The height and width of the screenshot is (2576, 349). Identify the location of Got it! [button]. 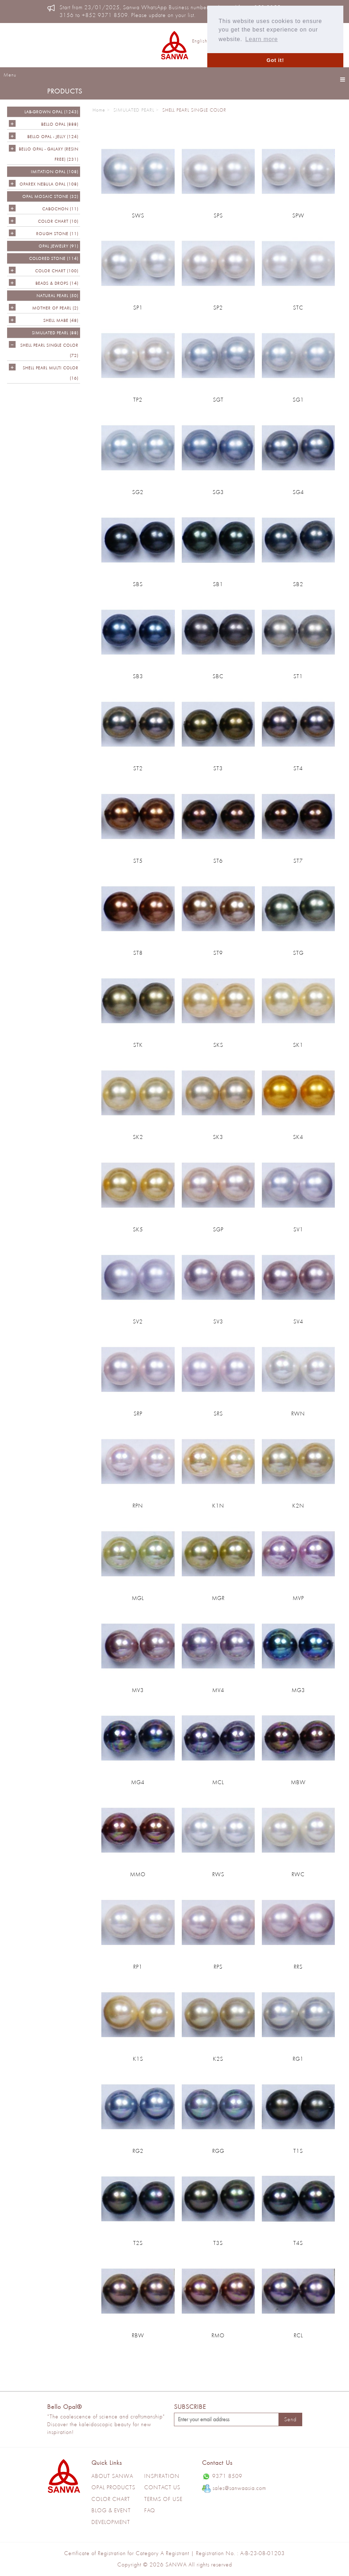
(275, 60).